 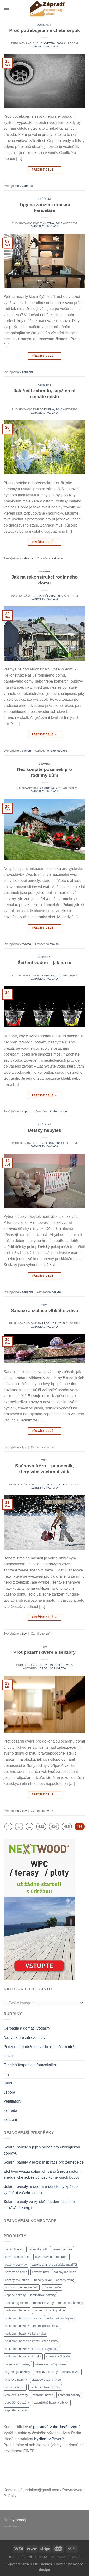 I want to click on bazény mountfield [bazény mountfield (285 produktů)], so click(x=17, y=2280).